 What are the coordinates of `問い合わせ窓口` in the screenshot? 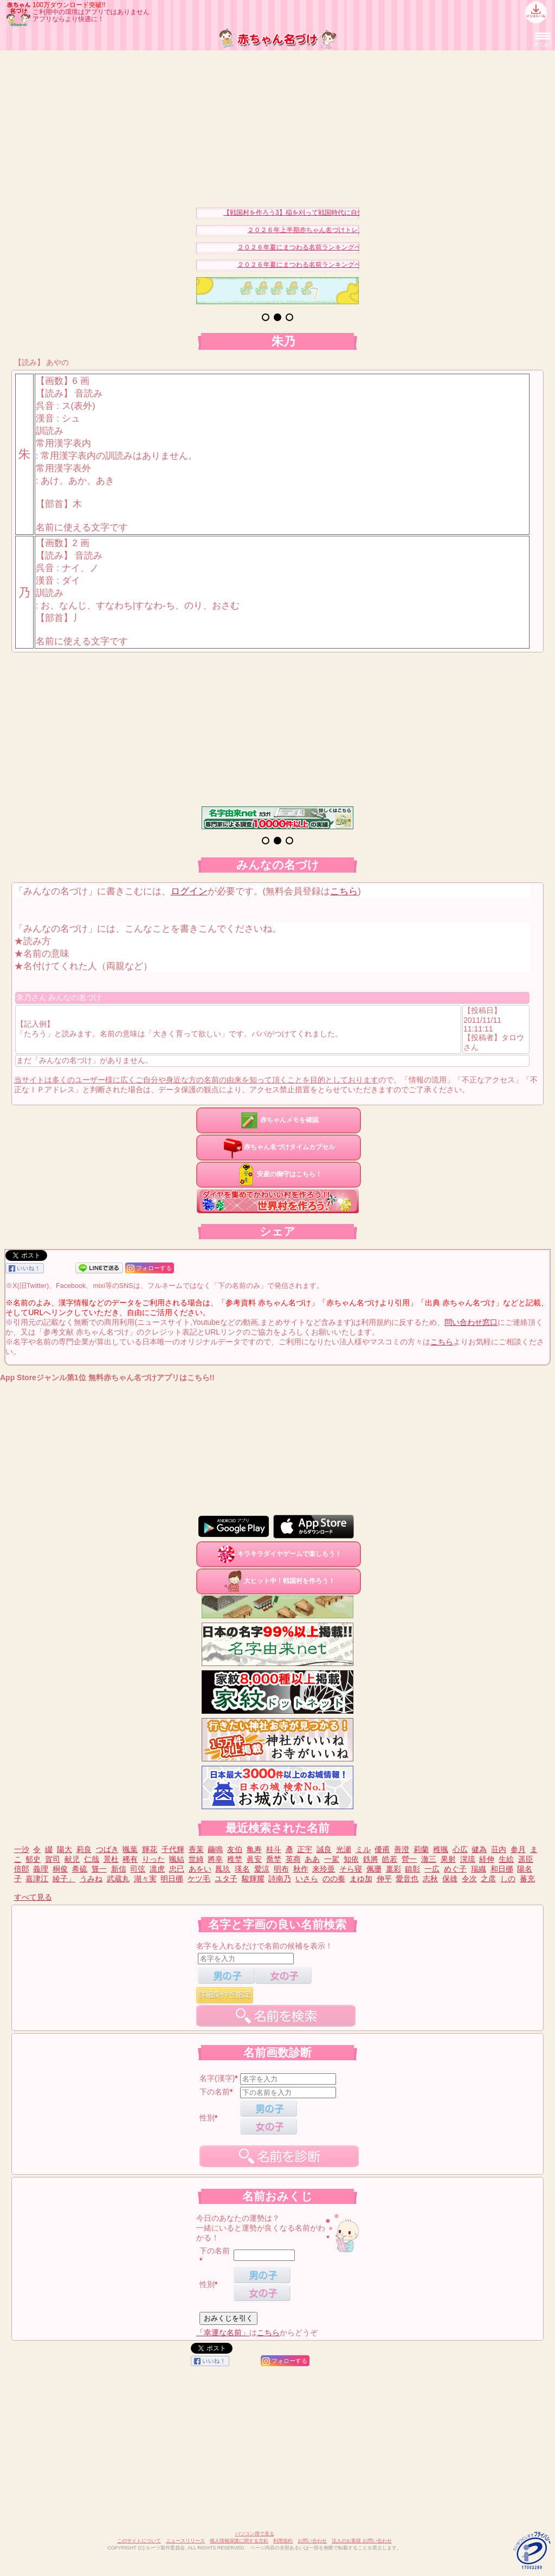 It's located at (471, 1322).